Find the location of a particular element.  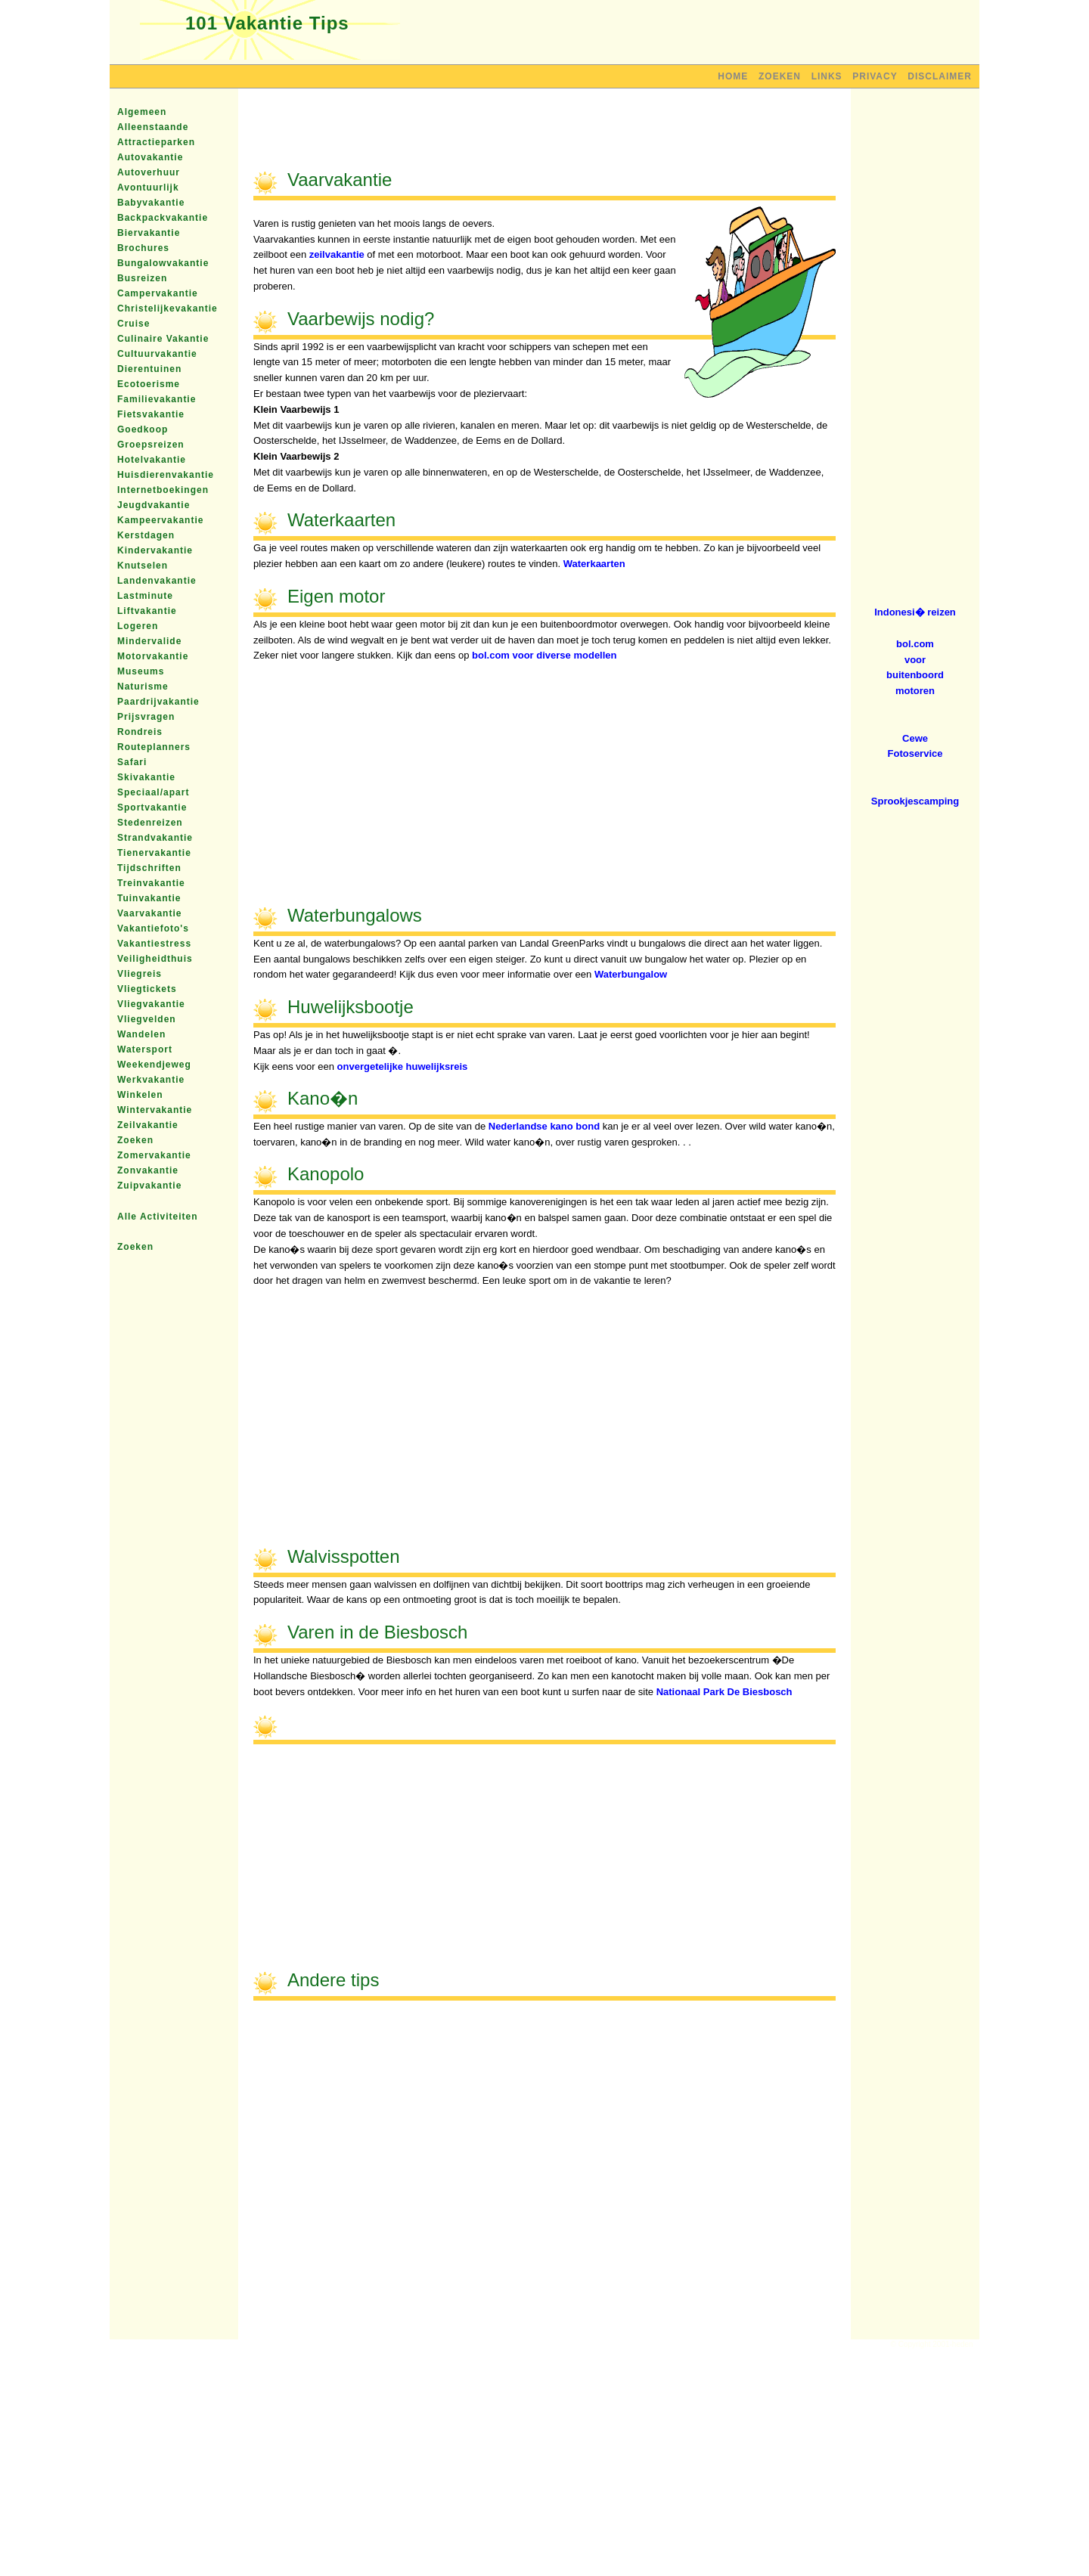

Cultuurvakantie is located at coordinates (157, 354).